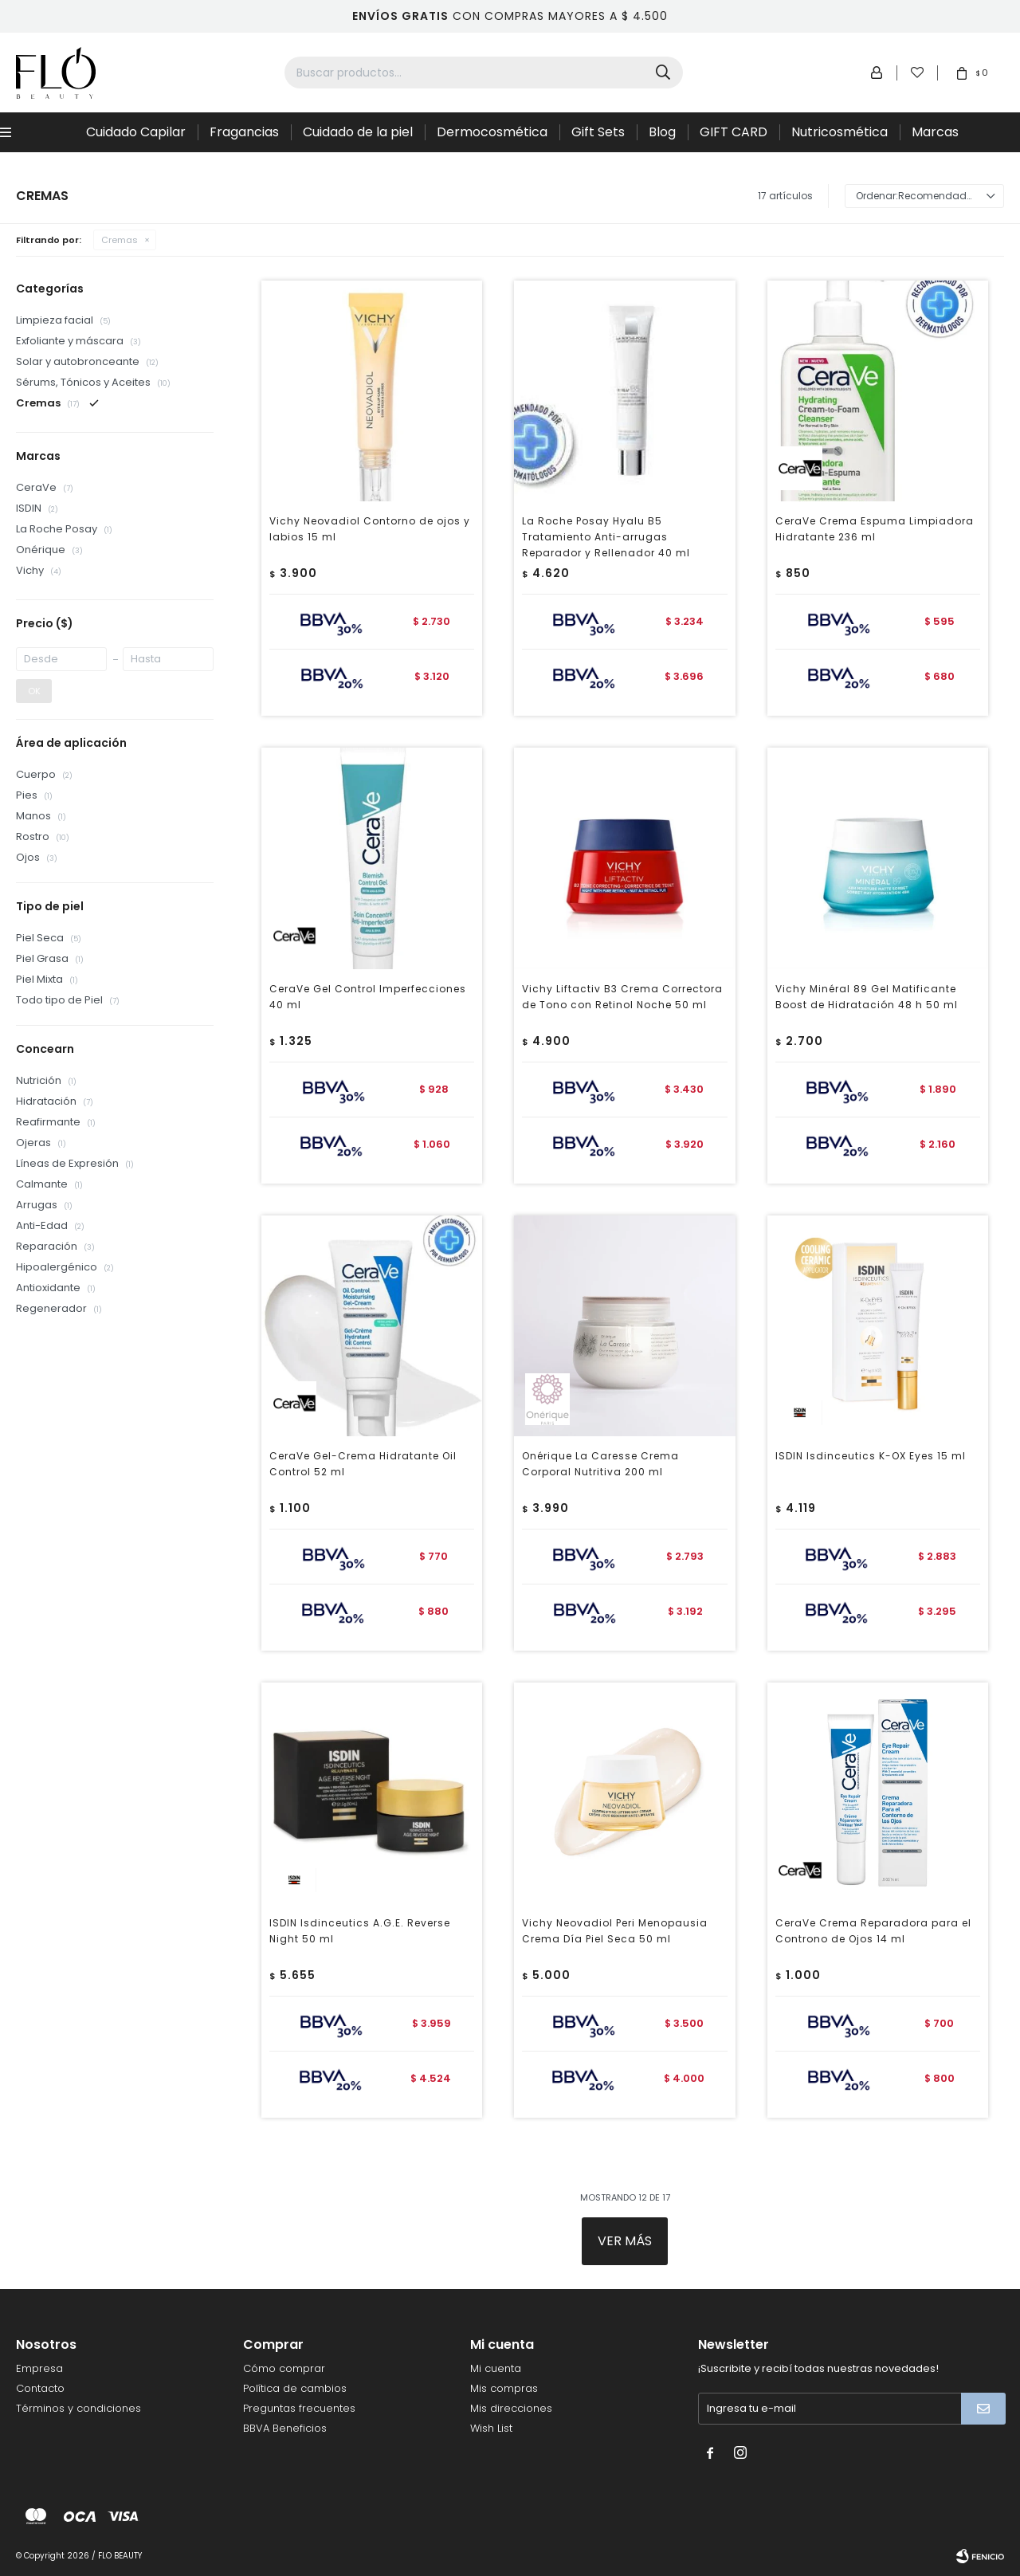 The width and height of the screenshot is (1020, 2576). Describe the element at coordinates (495, 2368) in the screenshot. I see `Mi cuenta` at that location.